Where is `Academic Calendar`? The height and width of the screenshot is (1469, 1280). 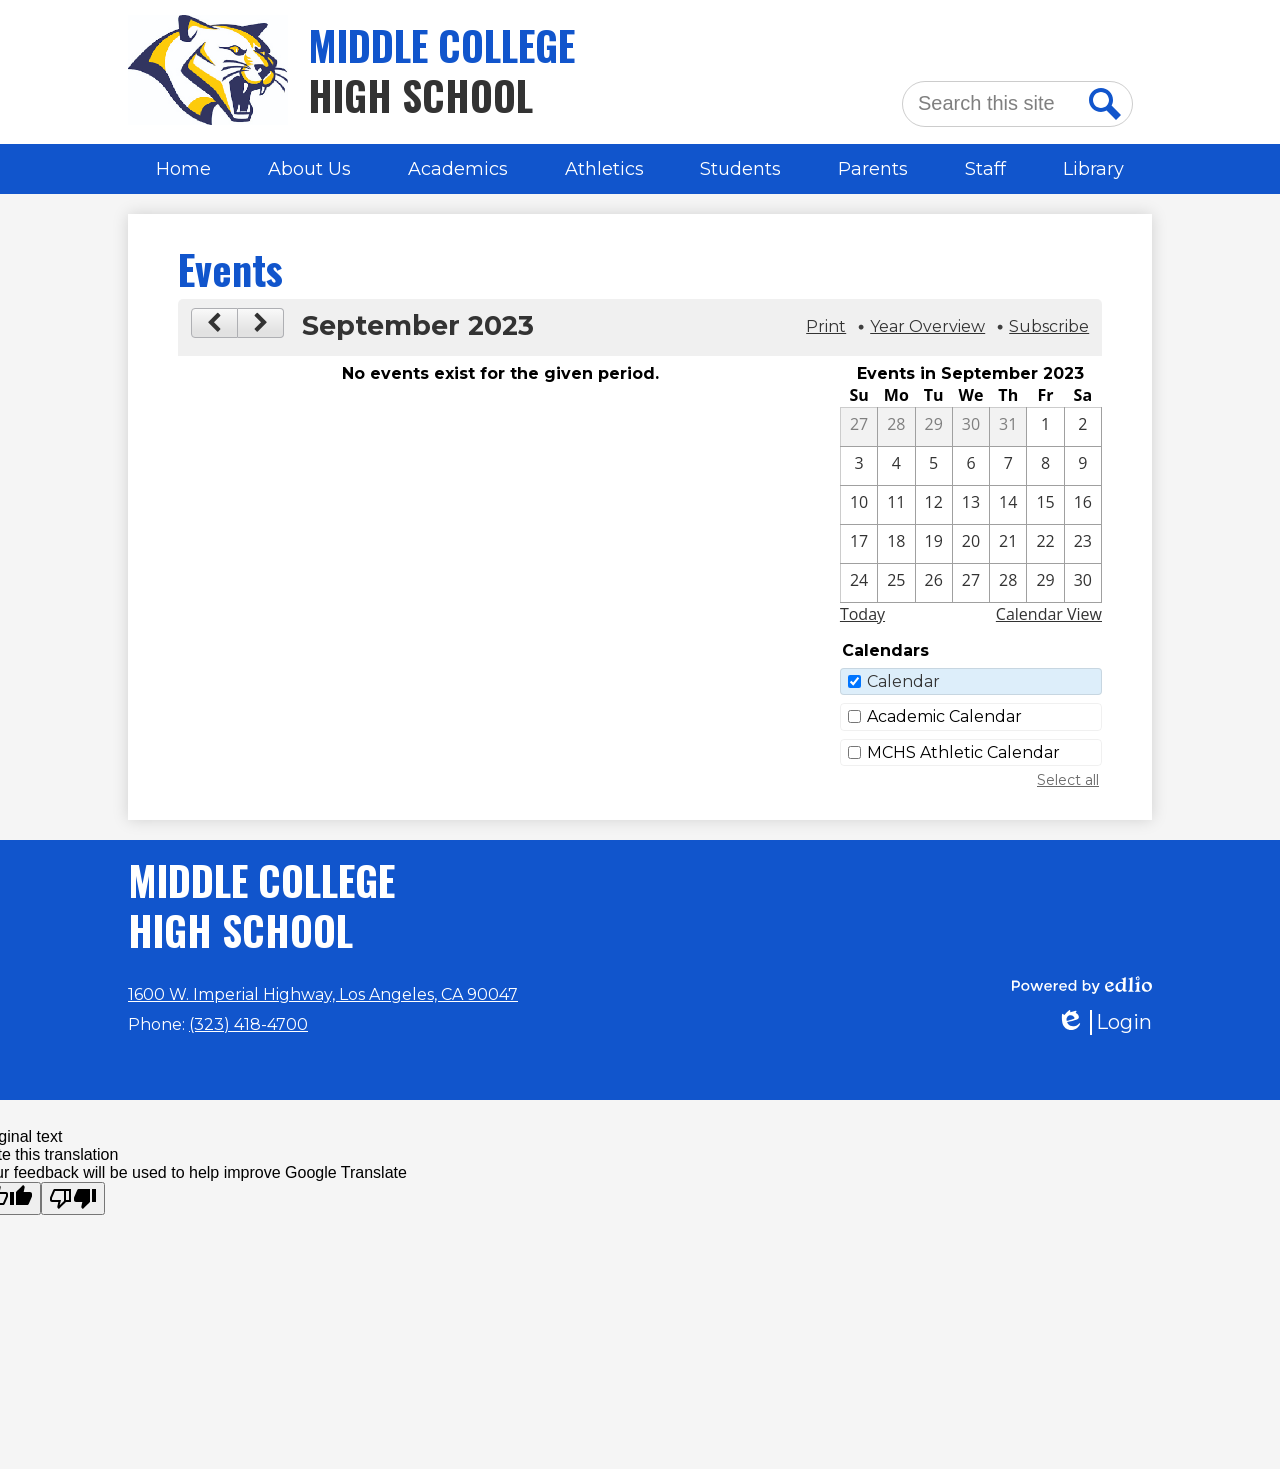
Academic Calendar is located at coordinates (944, 716).